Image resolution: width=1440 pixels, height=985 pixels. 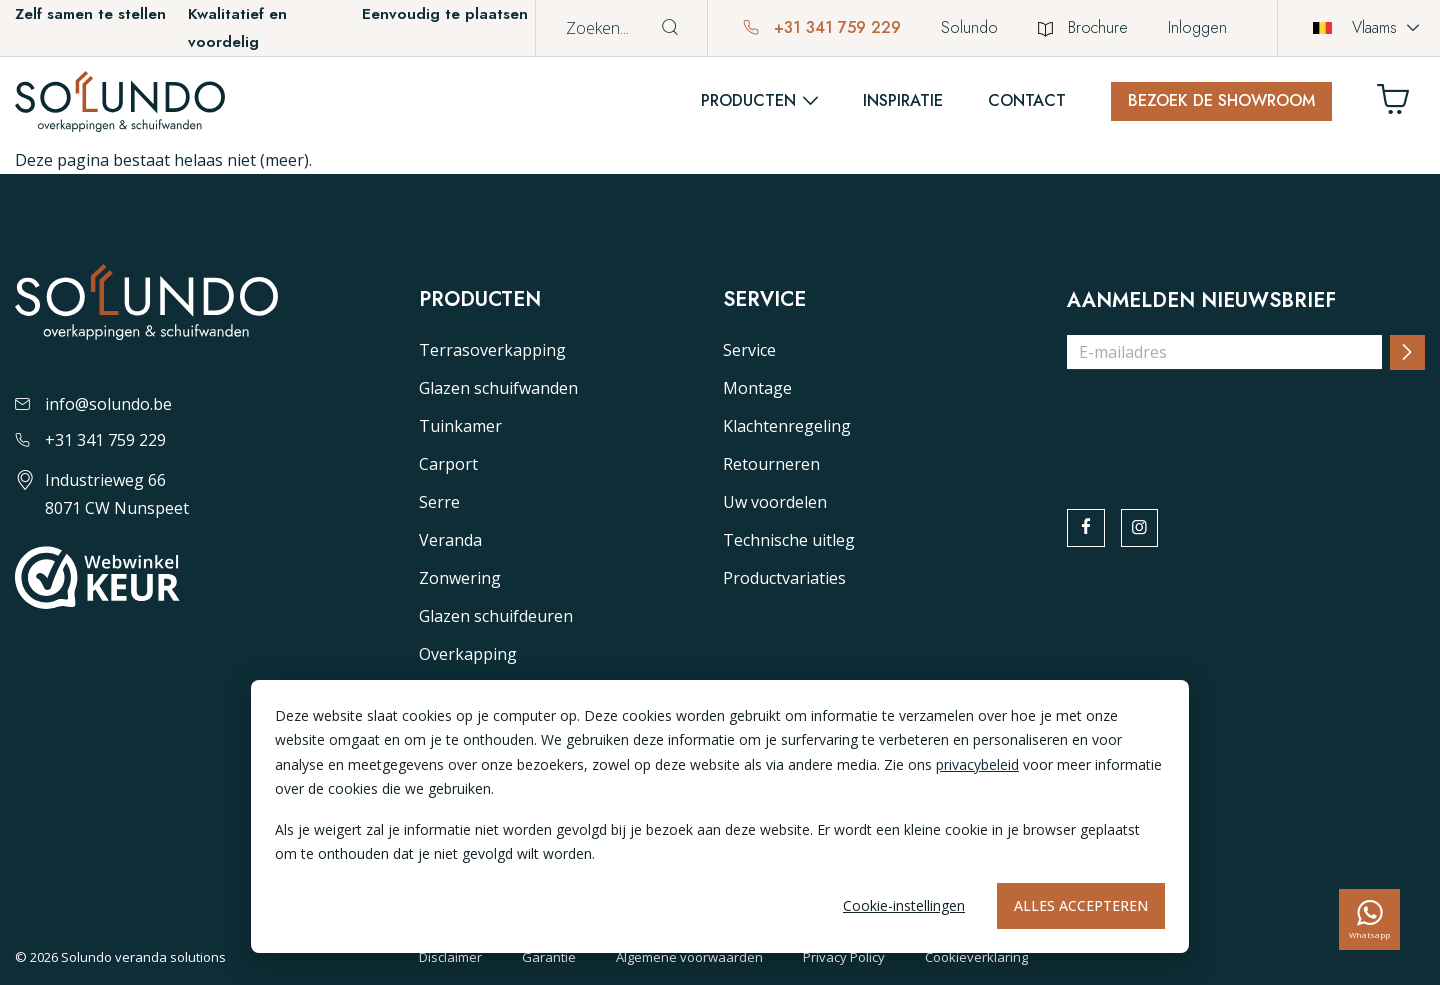 I want to click on [whatsapp], so click(x=1369, y=919).